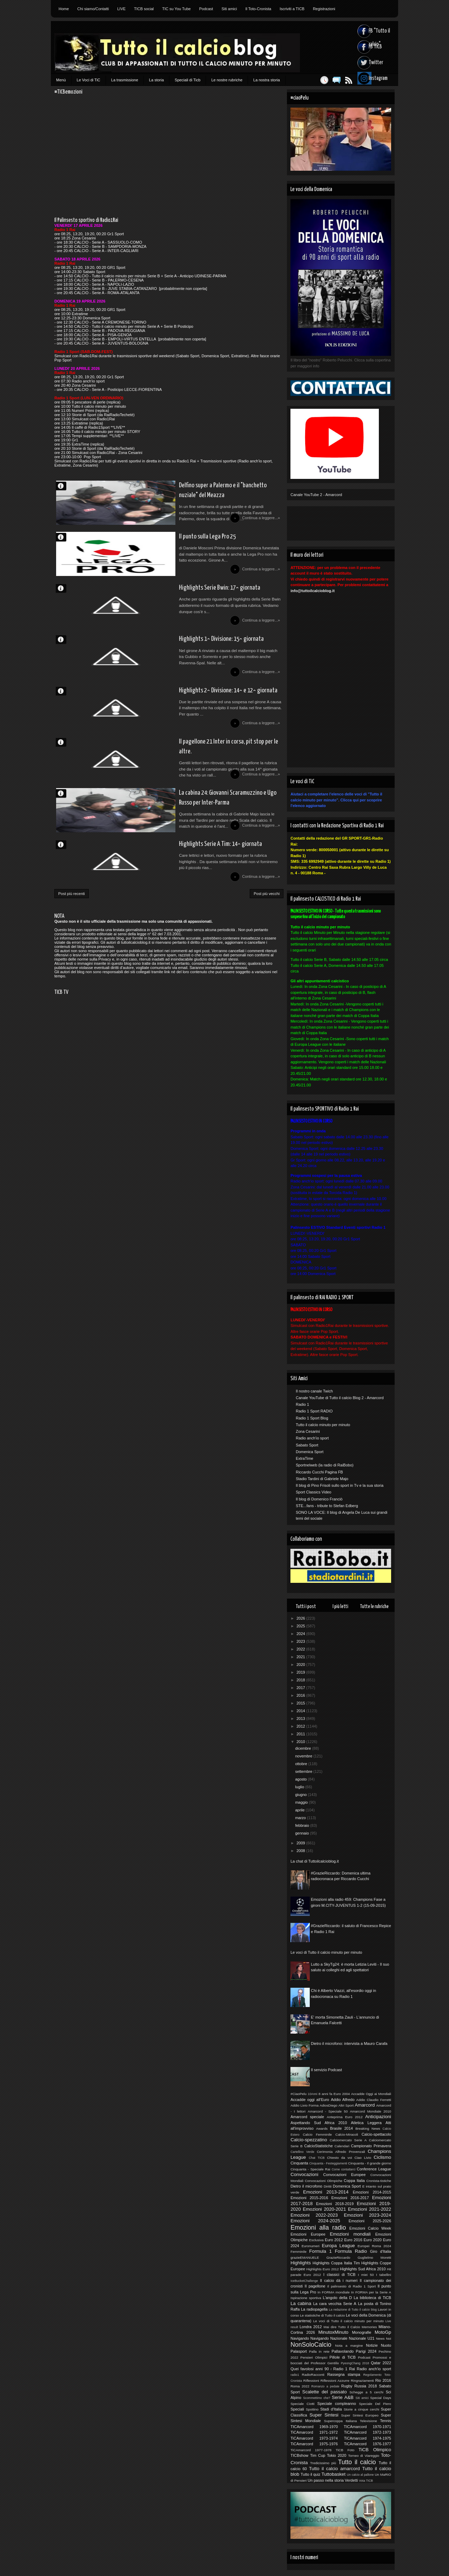 This screenshot has height=2576, width=449. What do you see at coordinates (367, 2215) in the screenshot?
I see `Emozioni 2023-2024` at bounding box center [367, 2215].